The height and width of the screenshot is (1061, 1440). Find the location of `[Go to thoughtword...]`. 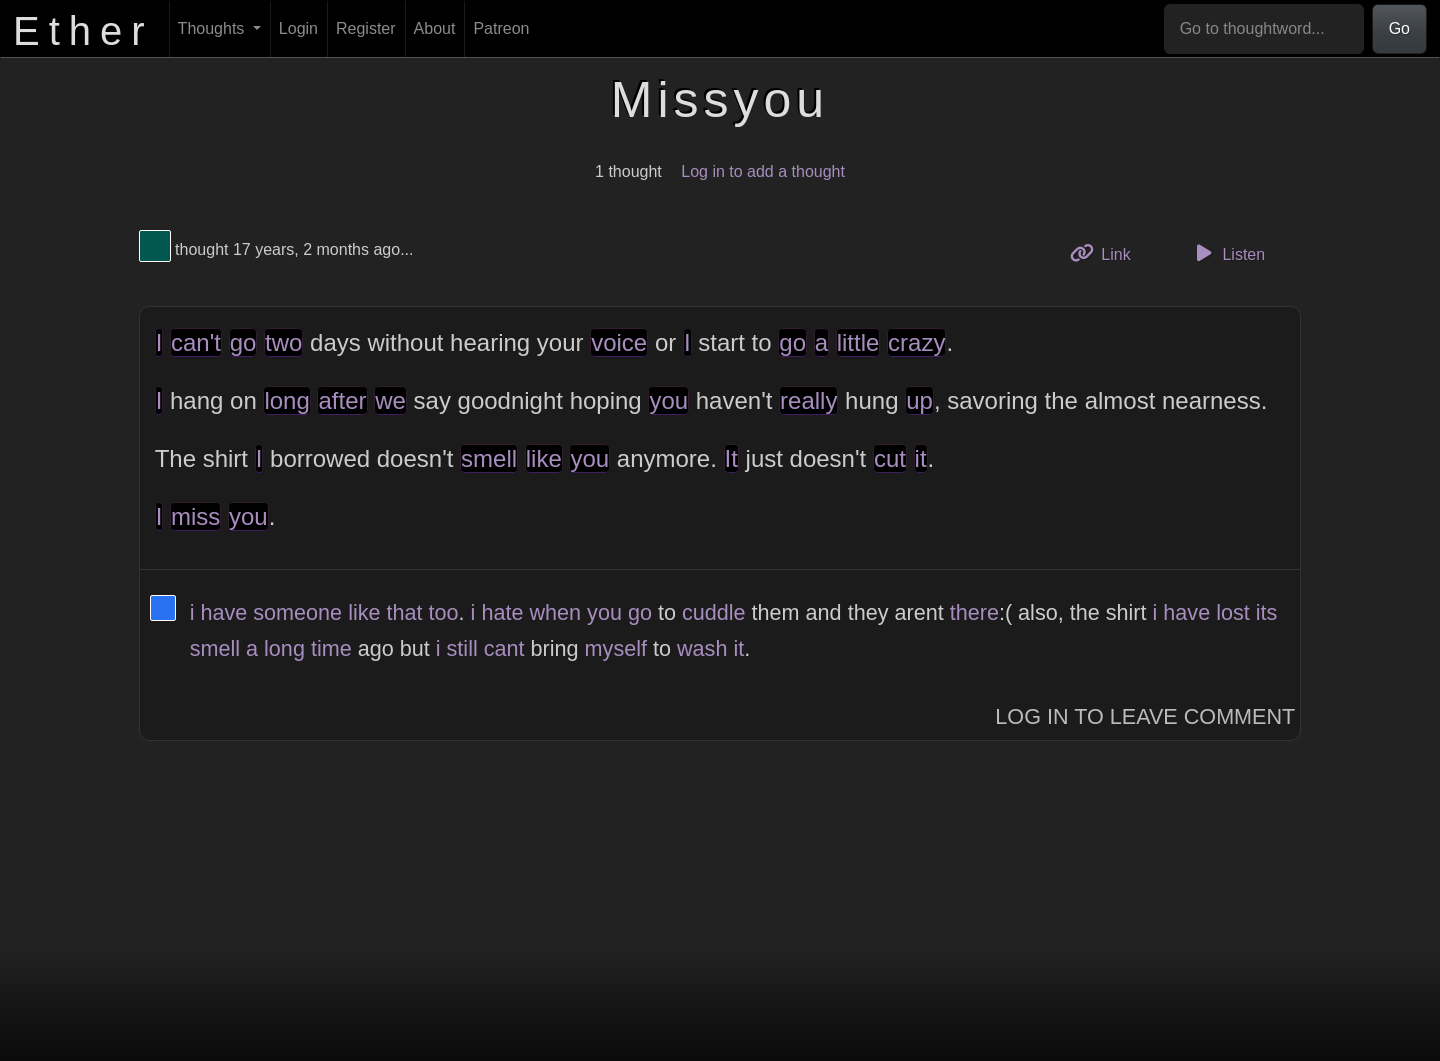

[Go to thoughtword...] is located at coordinates (1264, 29).